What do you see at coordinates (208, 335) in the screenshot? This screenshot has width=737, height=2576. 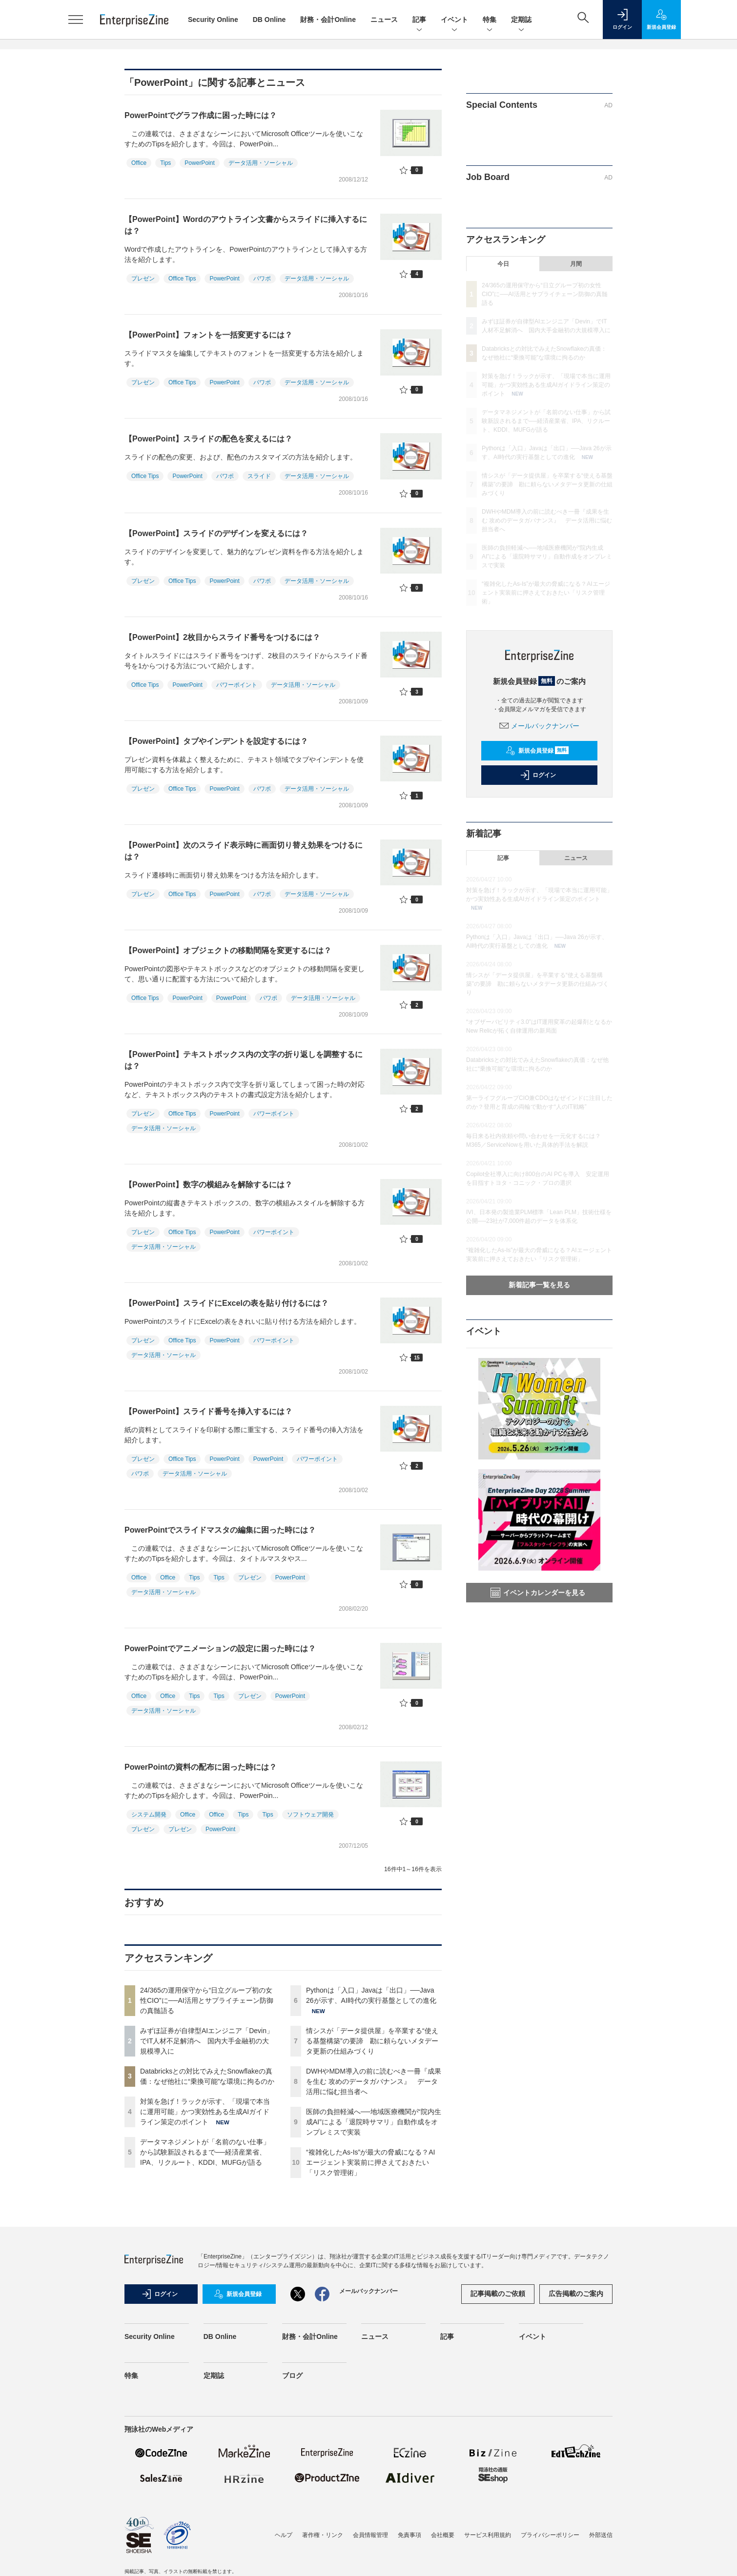 I see `【PowerPoint】フォントを一括変更するには？` at bounding box center [208, 335].